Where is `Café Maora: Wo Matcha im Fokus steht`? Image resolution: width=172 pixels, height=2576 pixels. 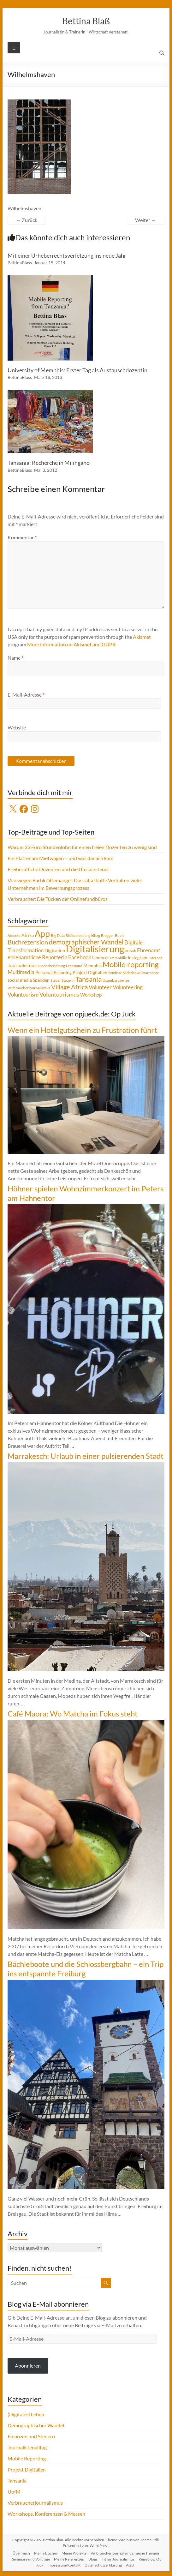 Café Maora: Wo Matcha im Fokus steht is located at coordinates (73, 1713).